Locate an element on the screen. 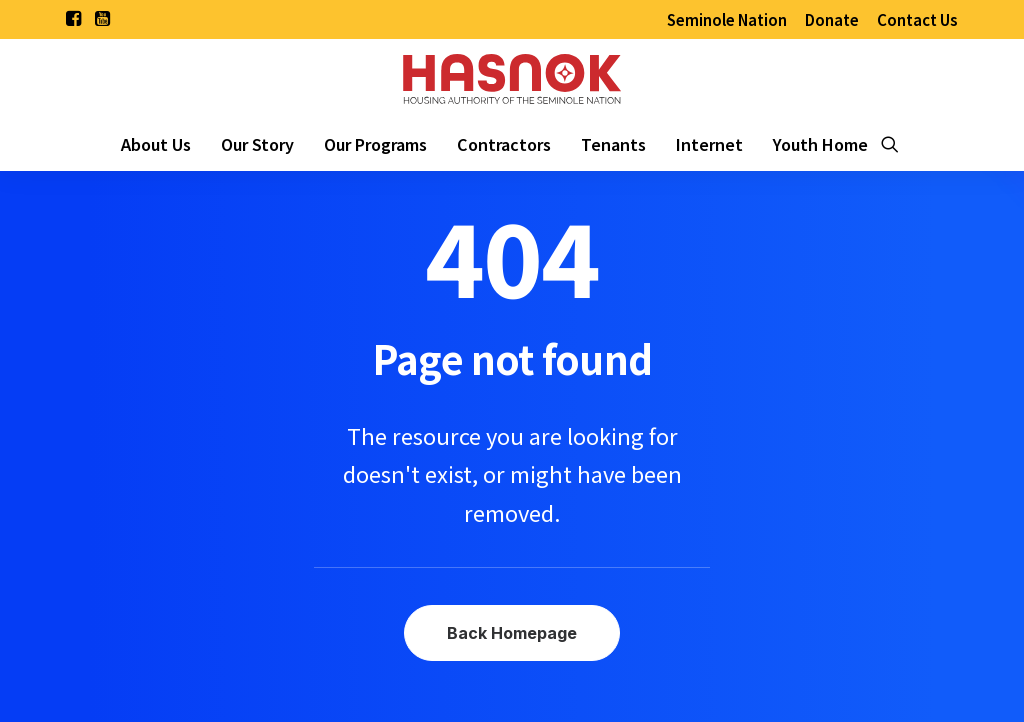 This screenshot has height=722, width=1024. [button] is located at coordinates (73, 18).